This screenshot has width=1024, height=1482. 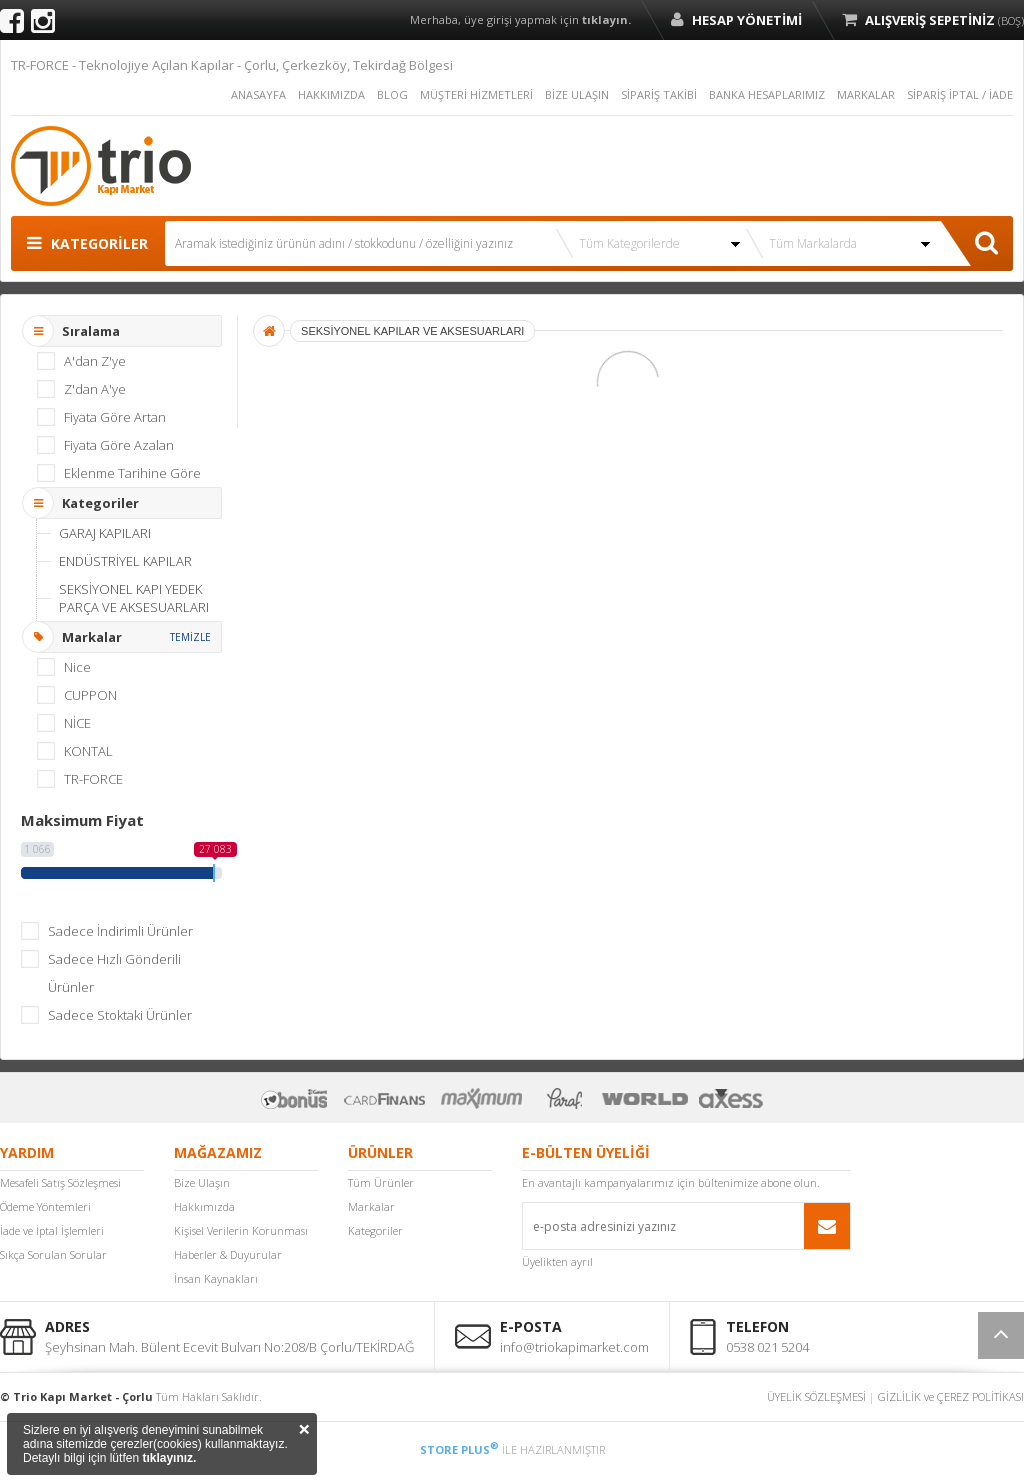 What do you see at coordinates (190, 637) in the screenshot?
I see `TEMİZLE` at bounding box center [190, 637].